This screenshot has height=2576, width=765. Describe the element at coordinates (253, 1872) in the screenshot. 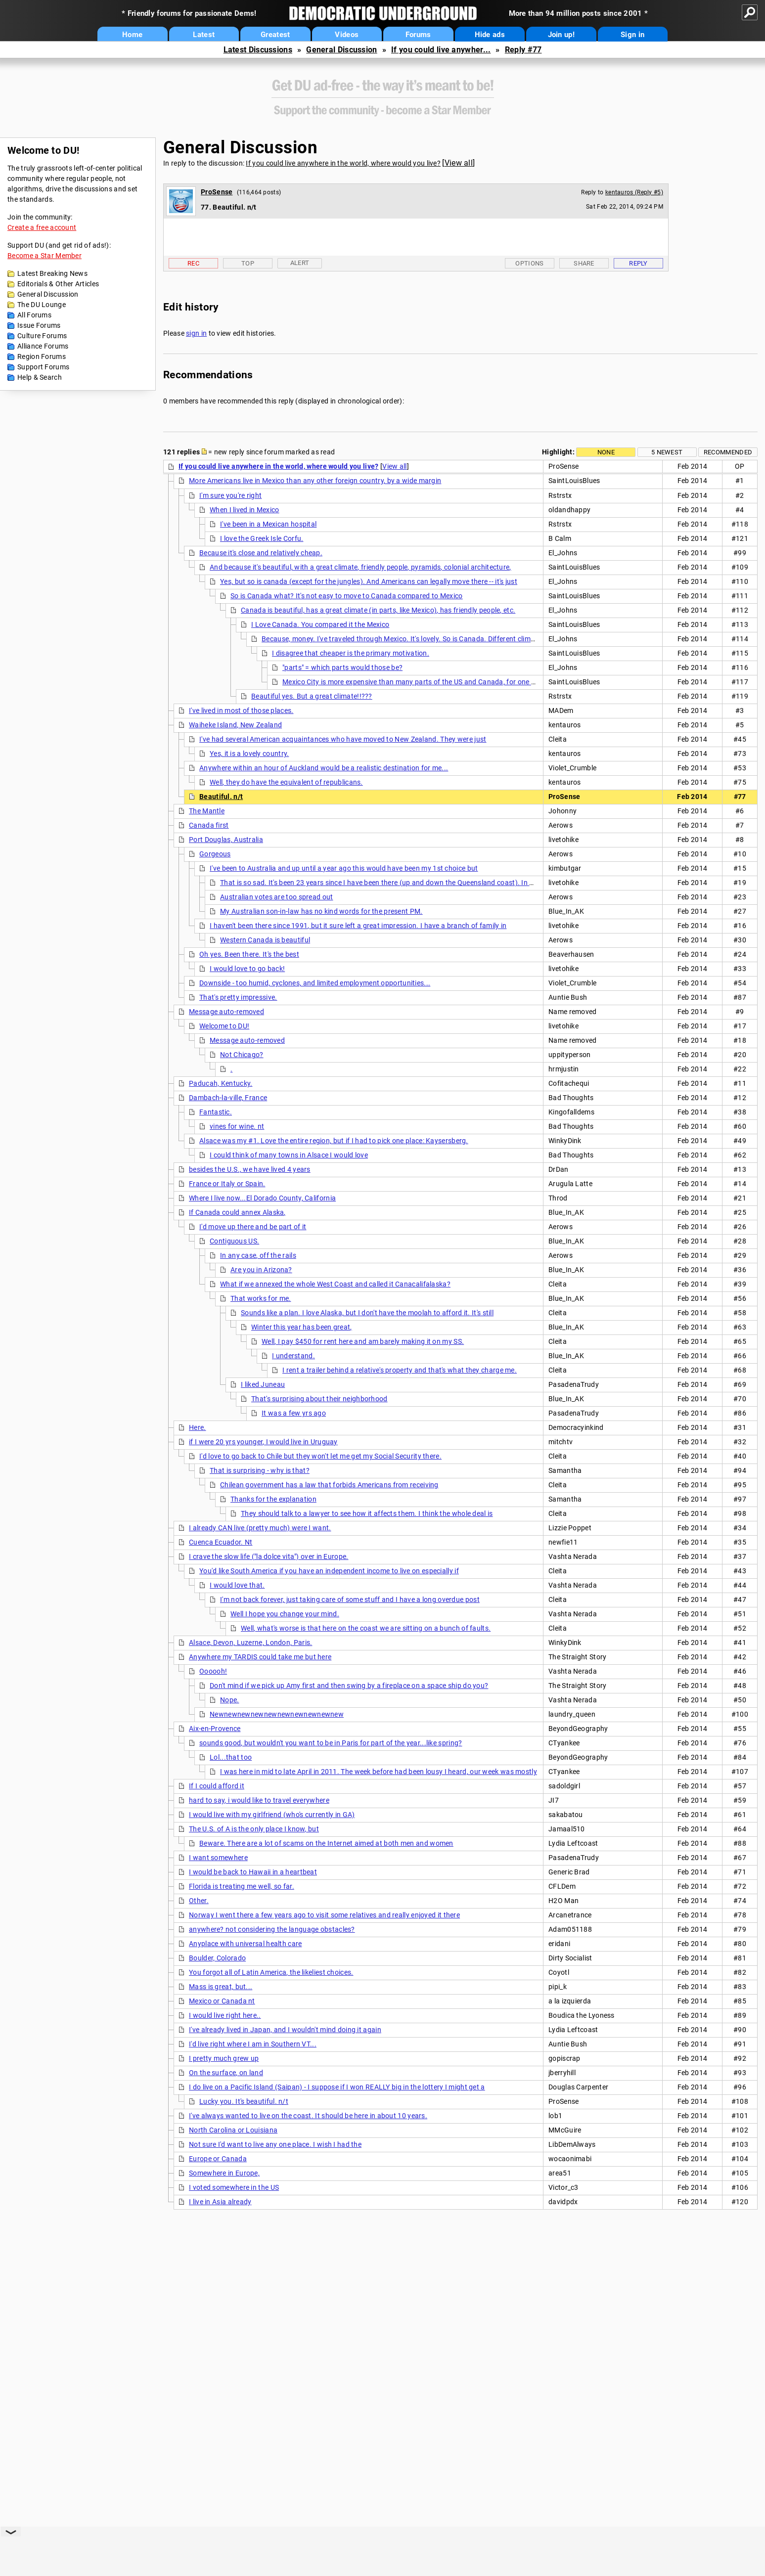

I see `I would be back to Hawaii in a heartbeat` at that location.